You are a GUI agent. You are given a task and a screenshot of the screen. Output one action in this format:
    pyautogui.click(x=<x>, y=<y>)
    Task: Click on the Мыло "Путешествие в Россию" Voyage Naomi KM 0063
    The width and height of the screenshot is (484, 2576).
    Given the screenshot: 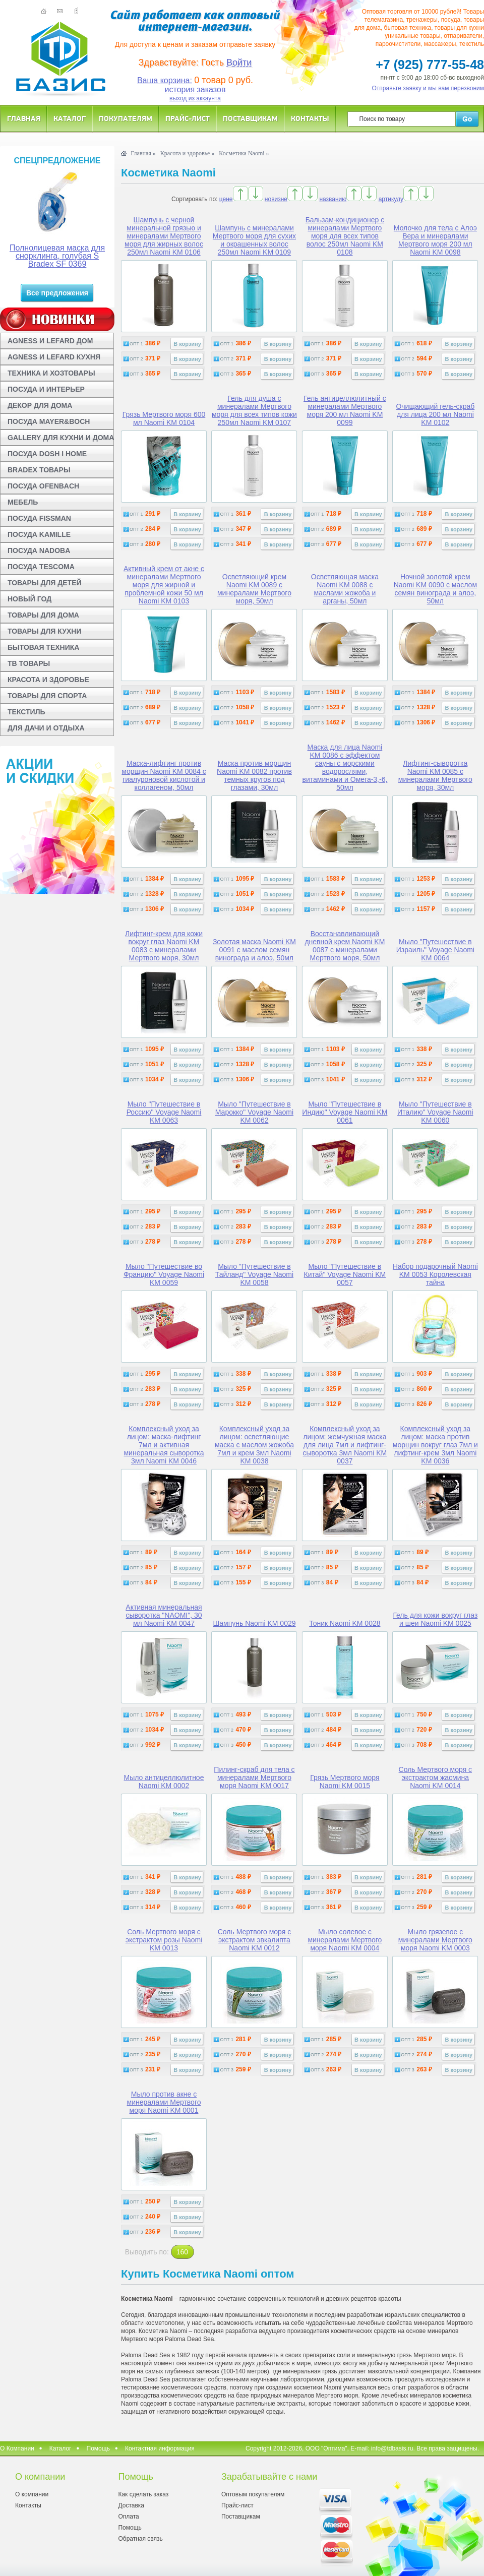 What is the action you would take?
    pyautogui.click(x=164, y=1112)
    